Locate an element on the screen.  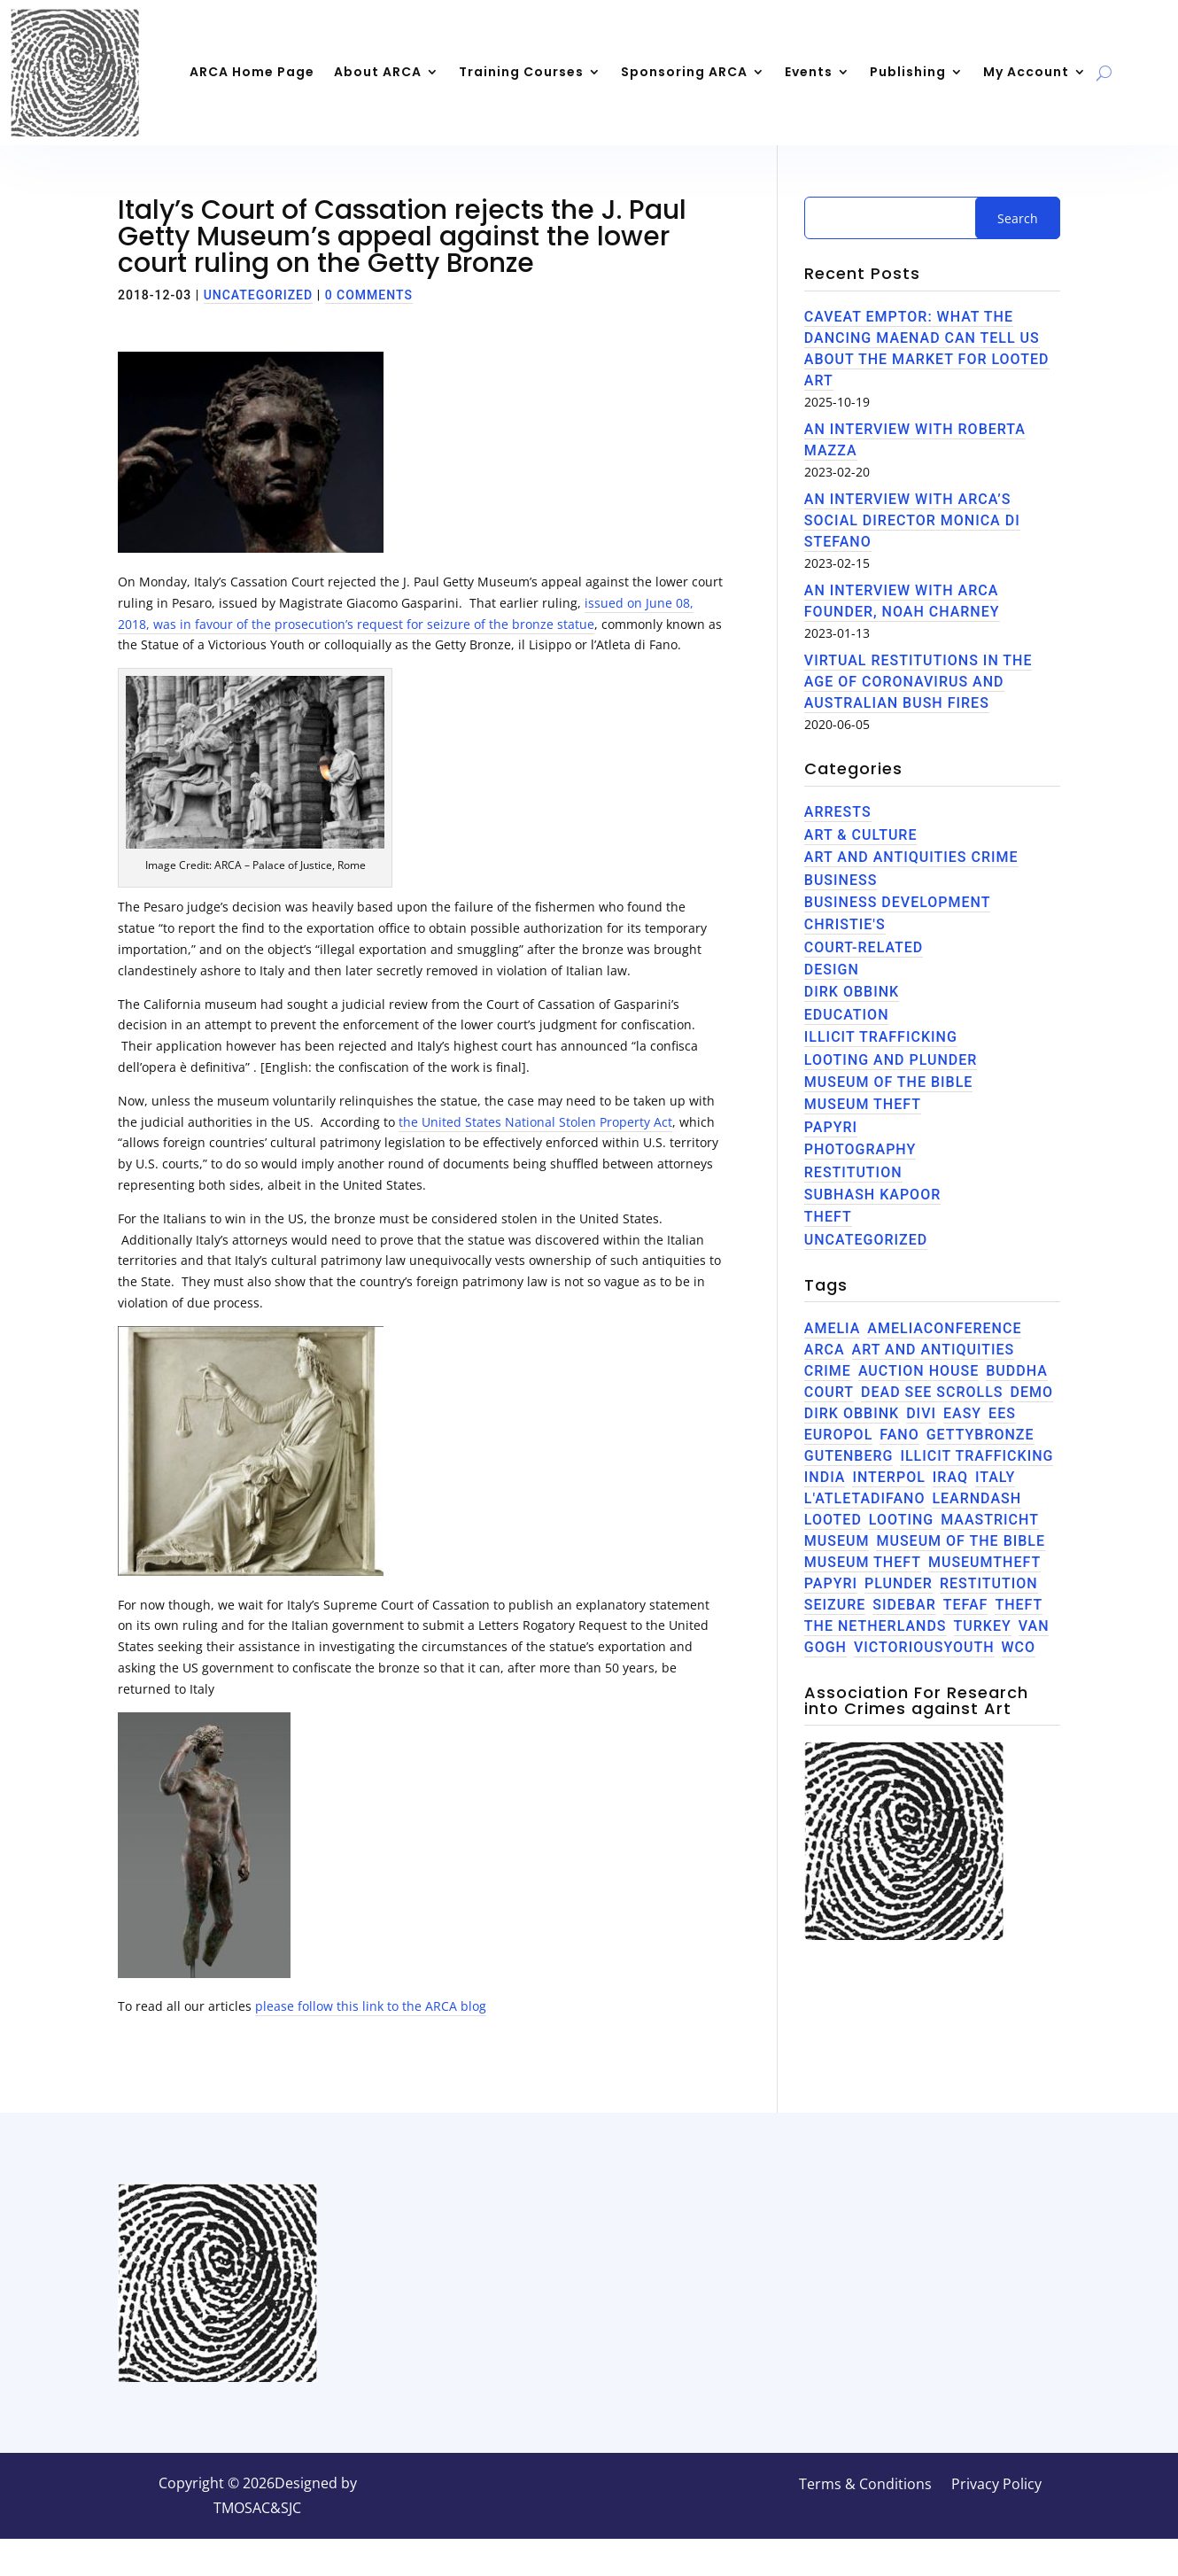
Museum of the Bible [Museum of the Bible (2 items)] is located at coordinates (960, 1540).